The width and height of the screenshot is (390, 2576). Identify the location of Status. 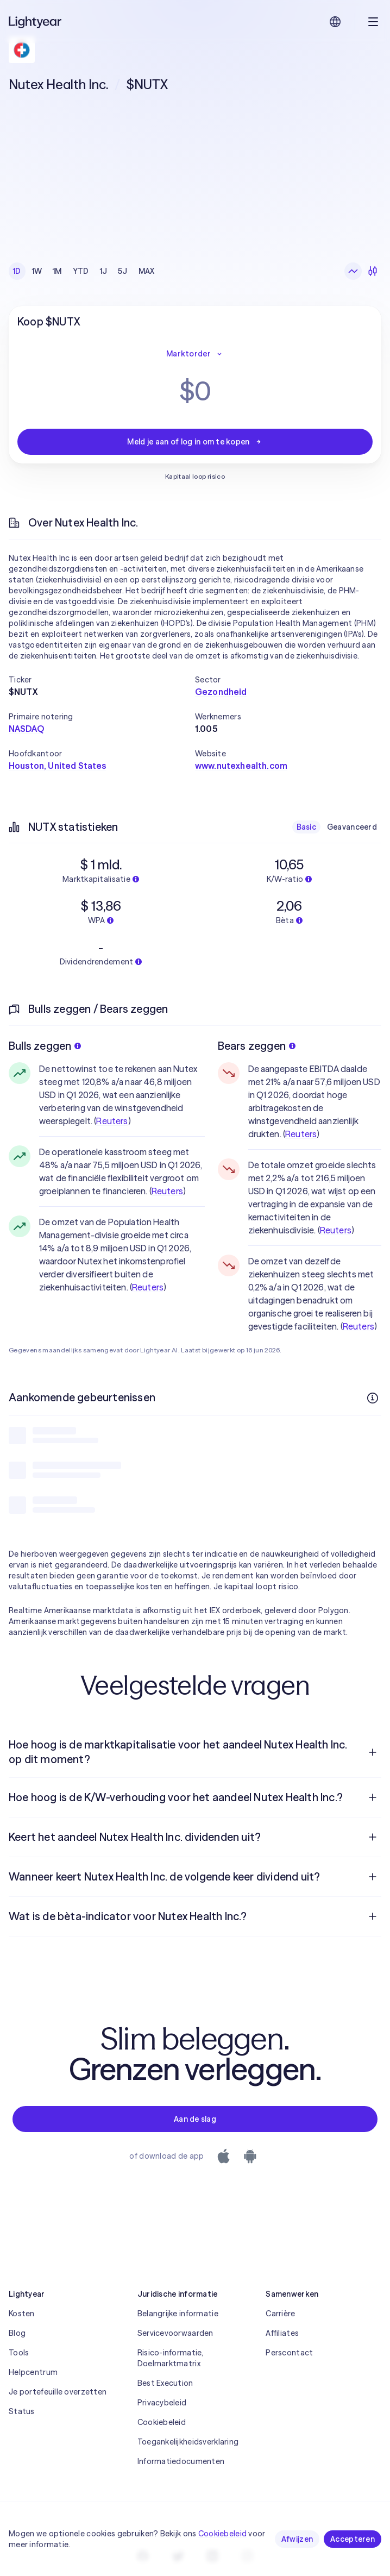
(22, 2411).